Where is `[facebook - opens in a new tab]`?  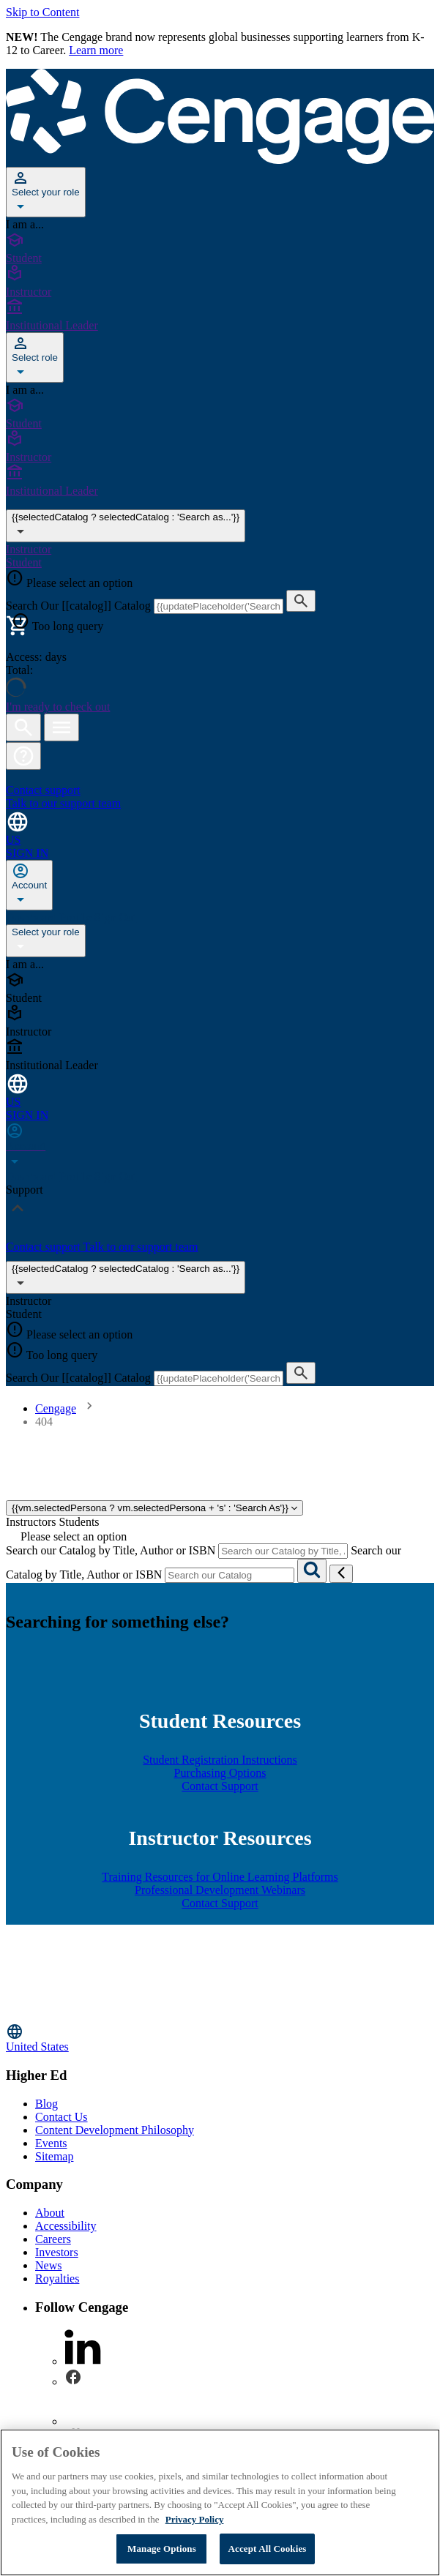
[facebook - opens in a new tab] is located at coordinates (73, 2381).